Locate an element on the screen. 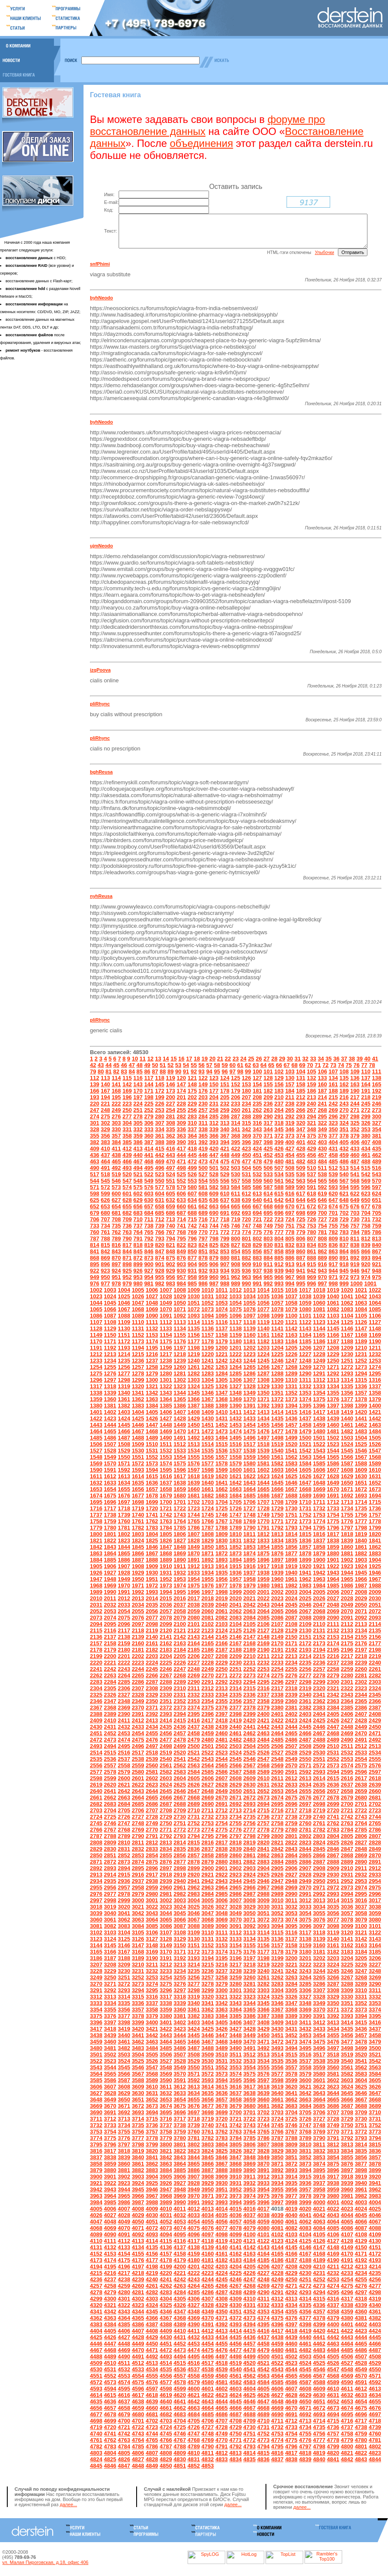 The width and height of the screenshot is (388, 2576). 2760 is located at coordinates (304, 1832).